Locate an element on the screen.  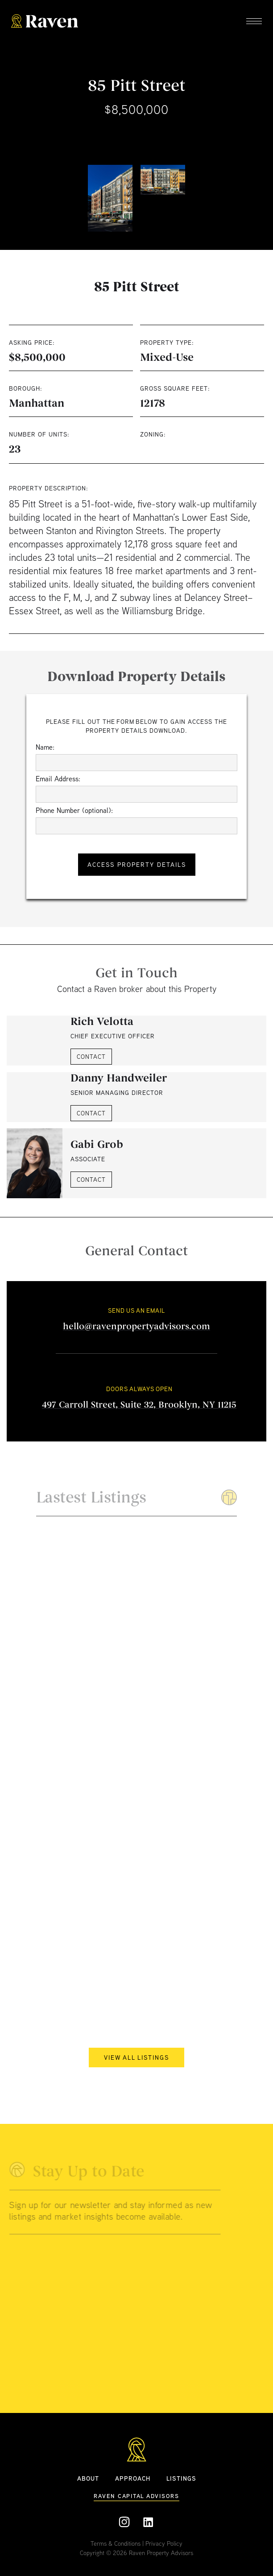
Email Address: is located at coordinates (58, 778).